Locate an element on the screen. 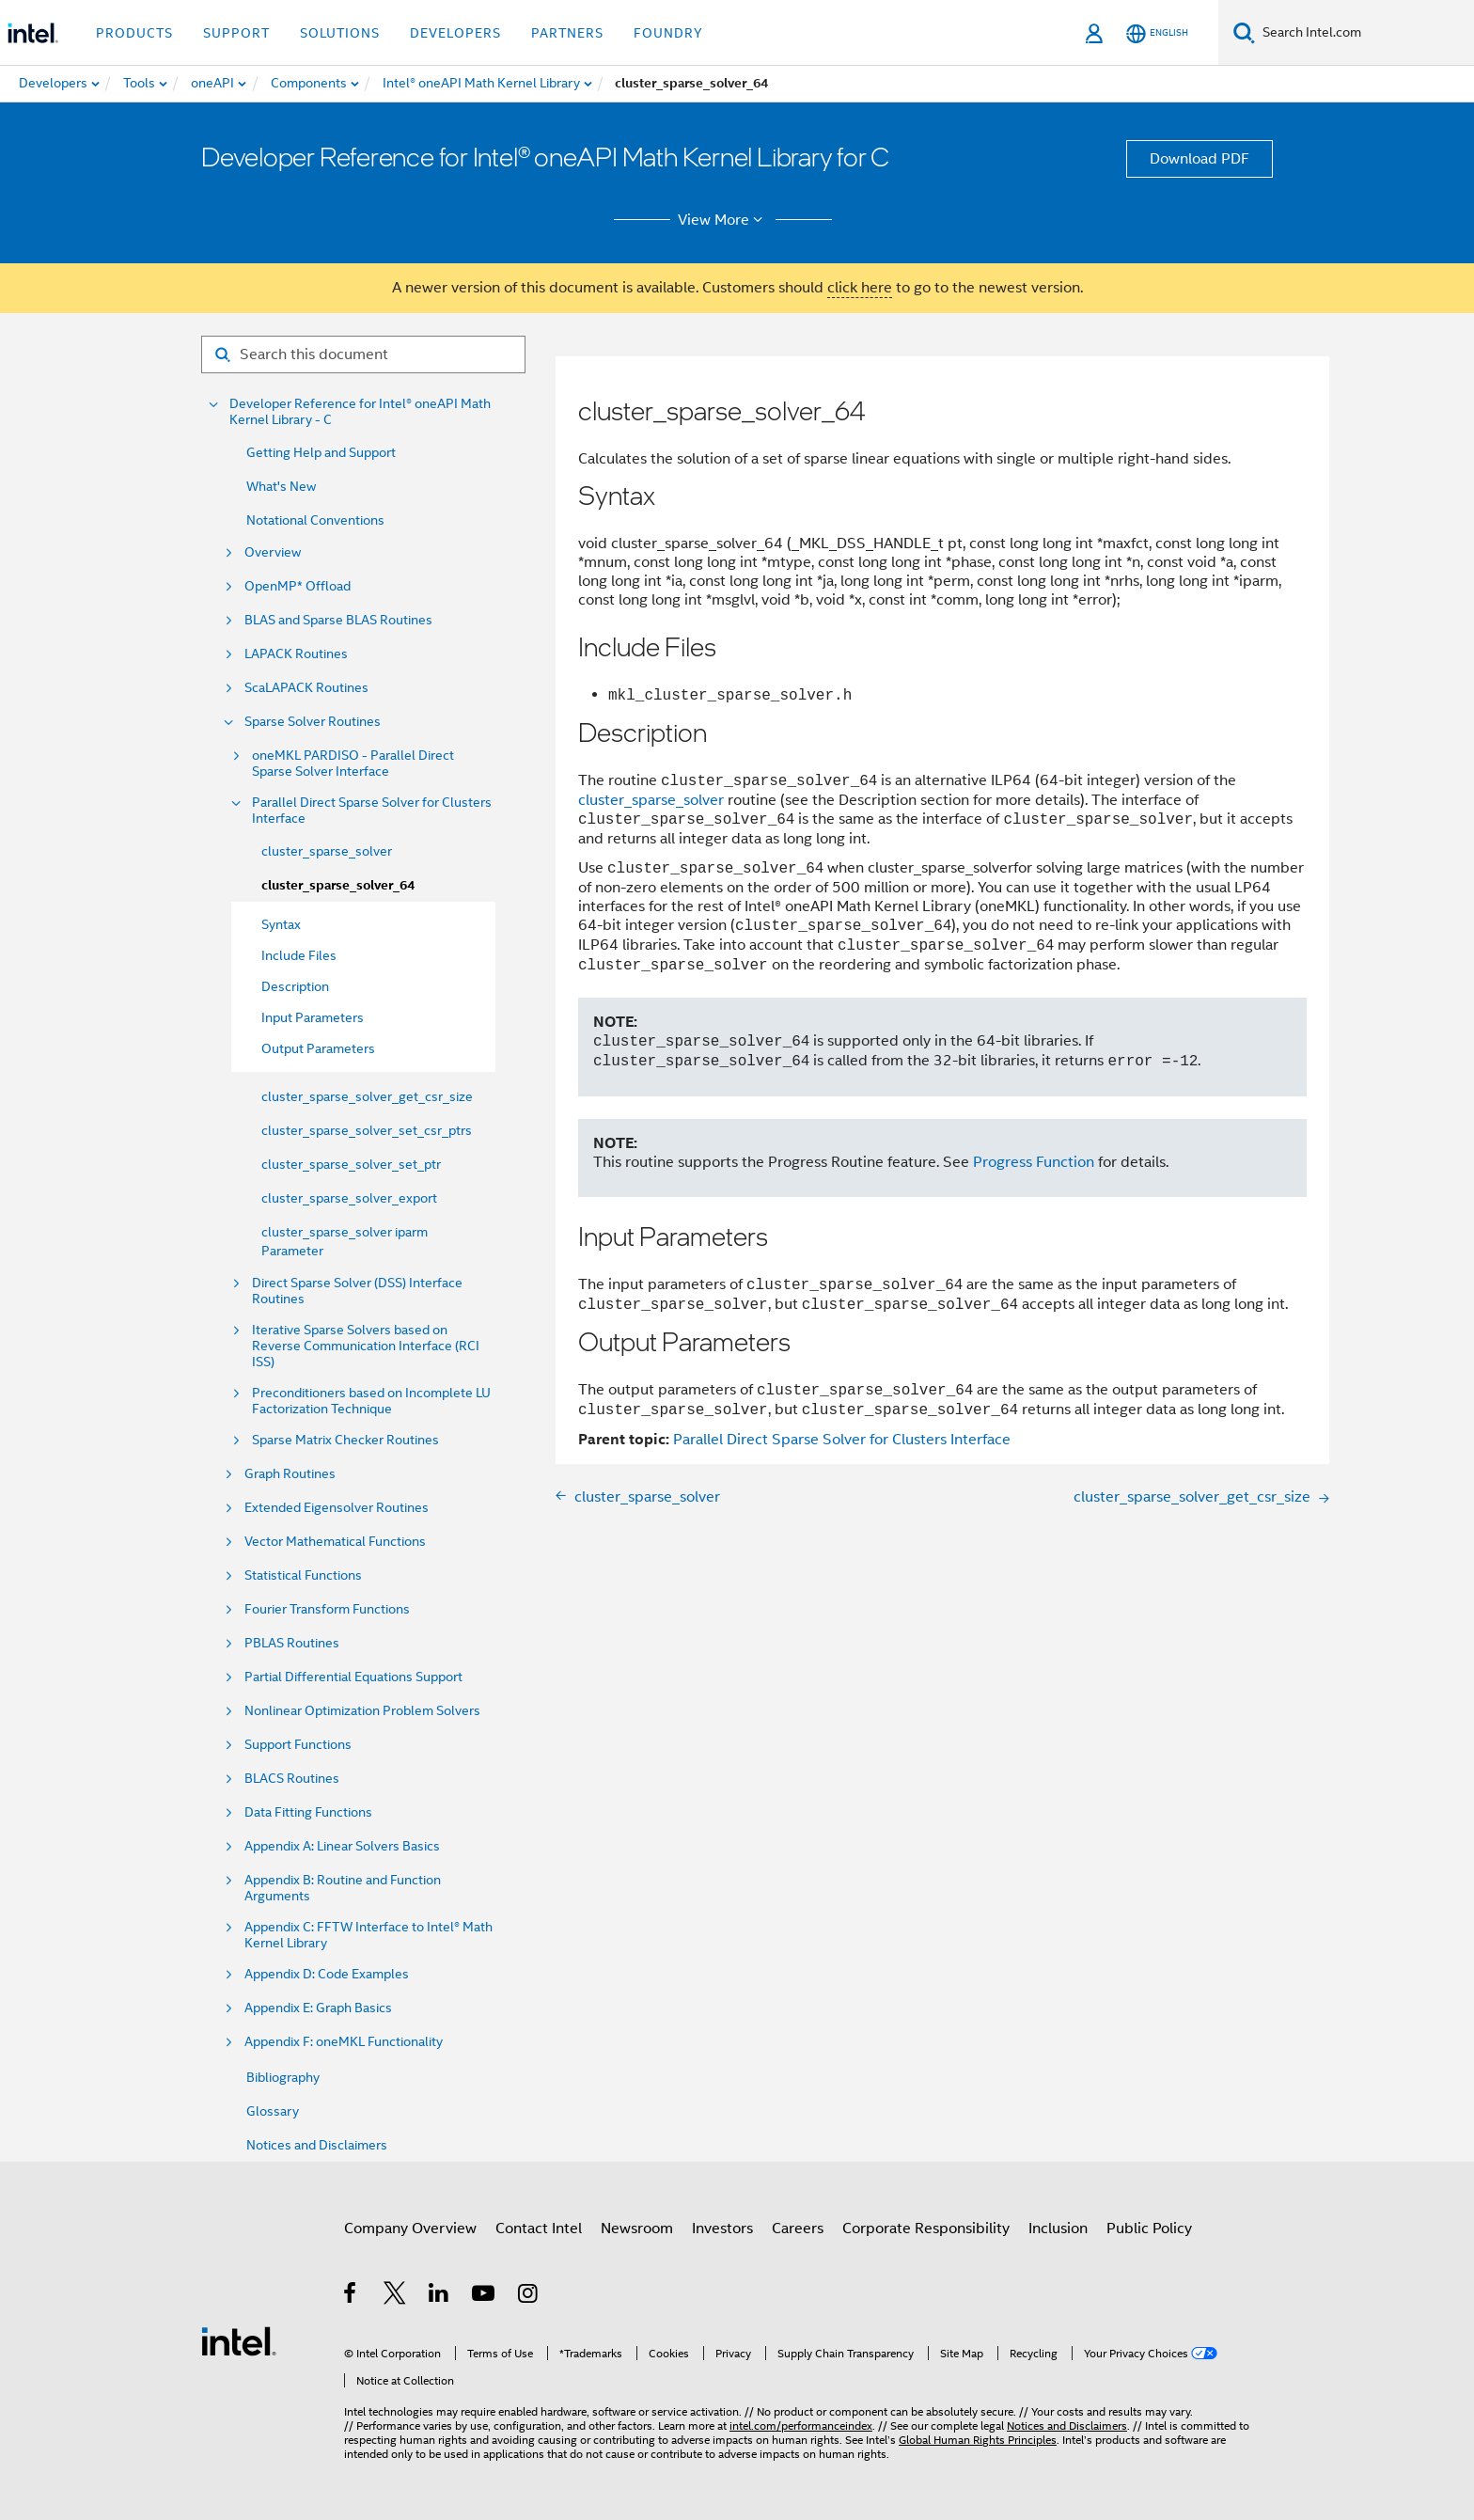 The height and width of the screenshot is (2520, 1474). [Intel on Facebook] is located at coordinates (351, 2296).